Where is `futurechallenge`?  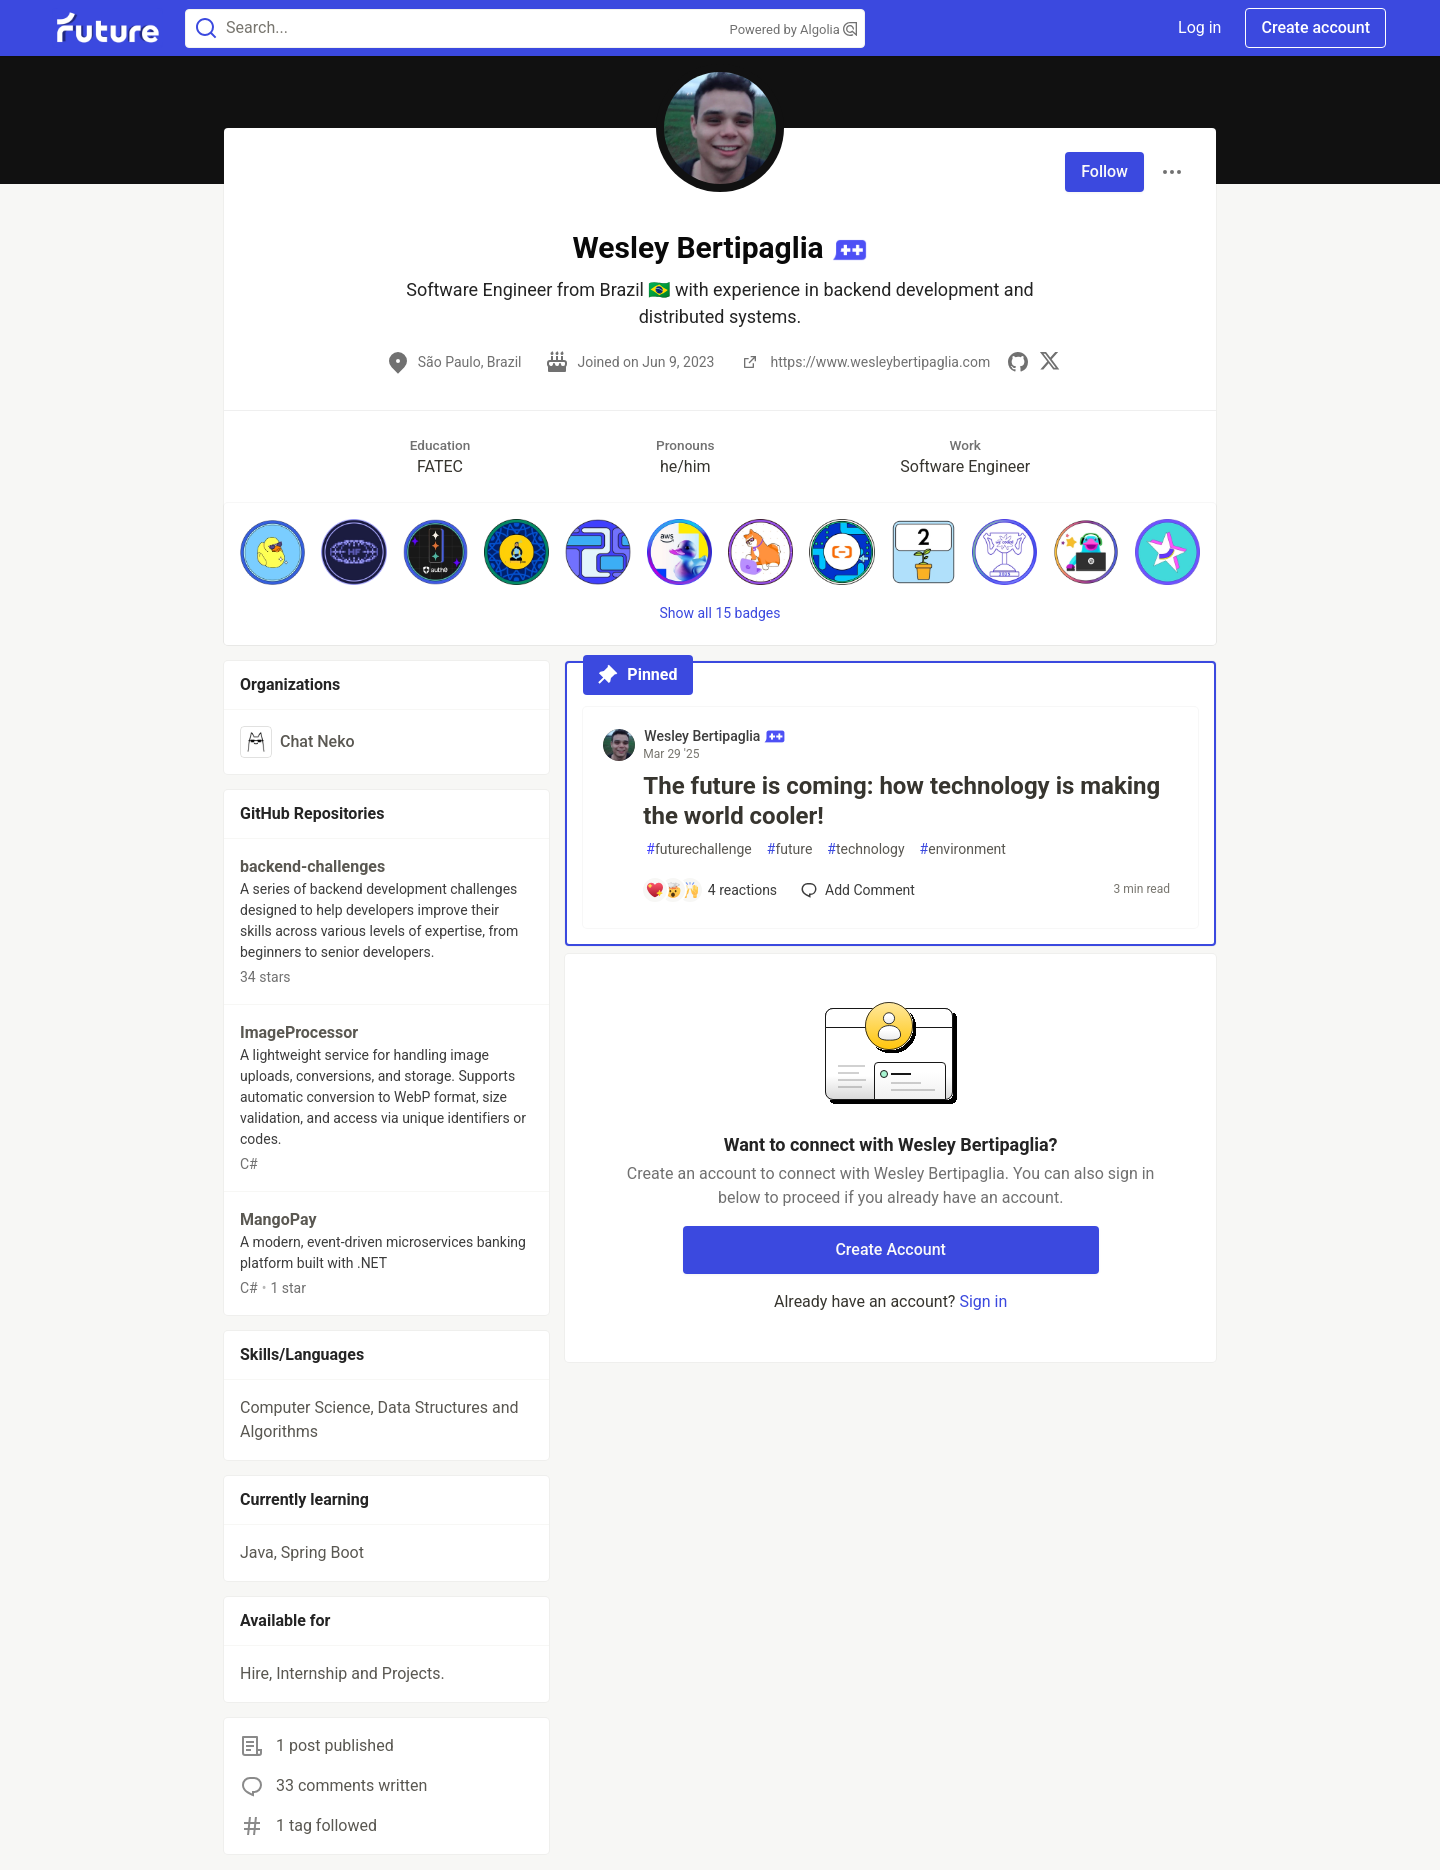 futurechallenge is located at coordinates (698, 849).